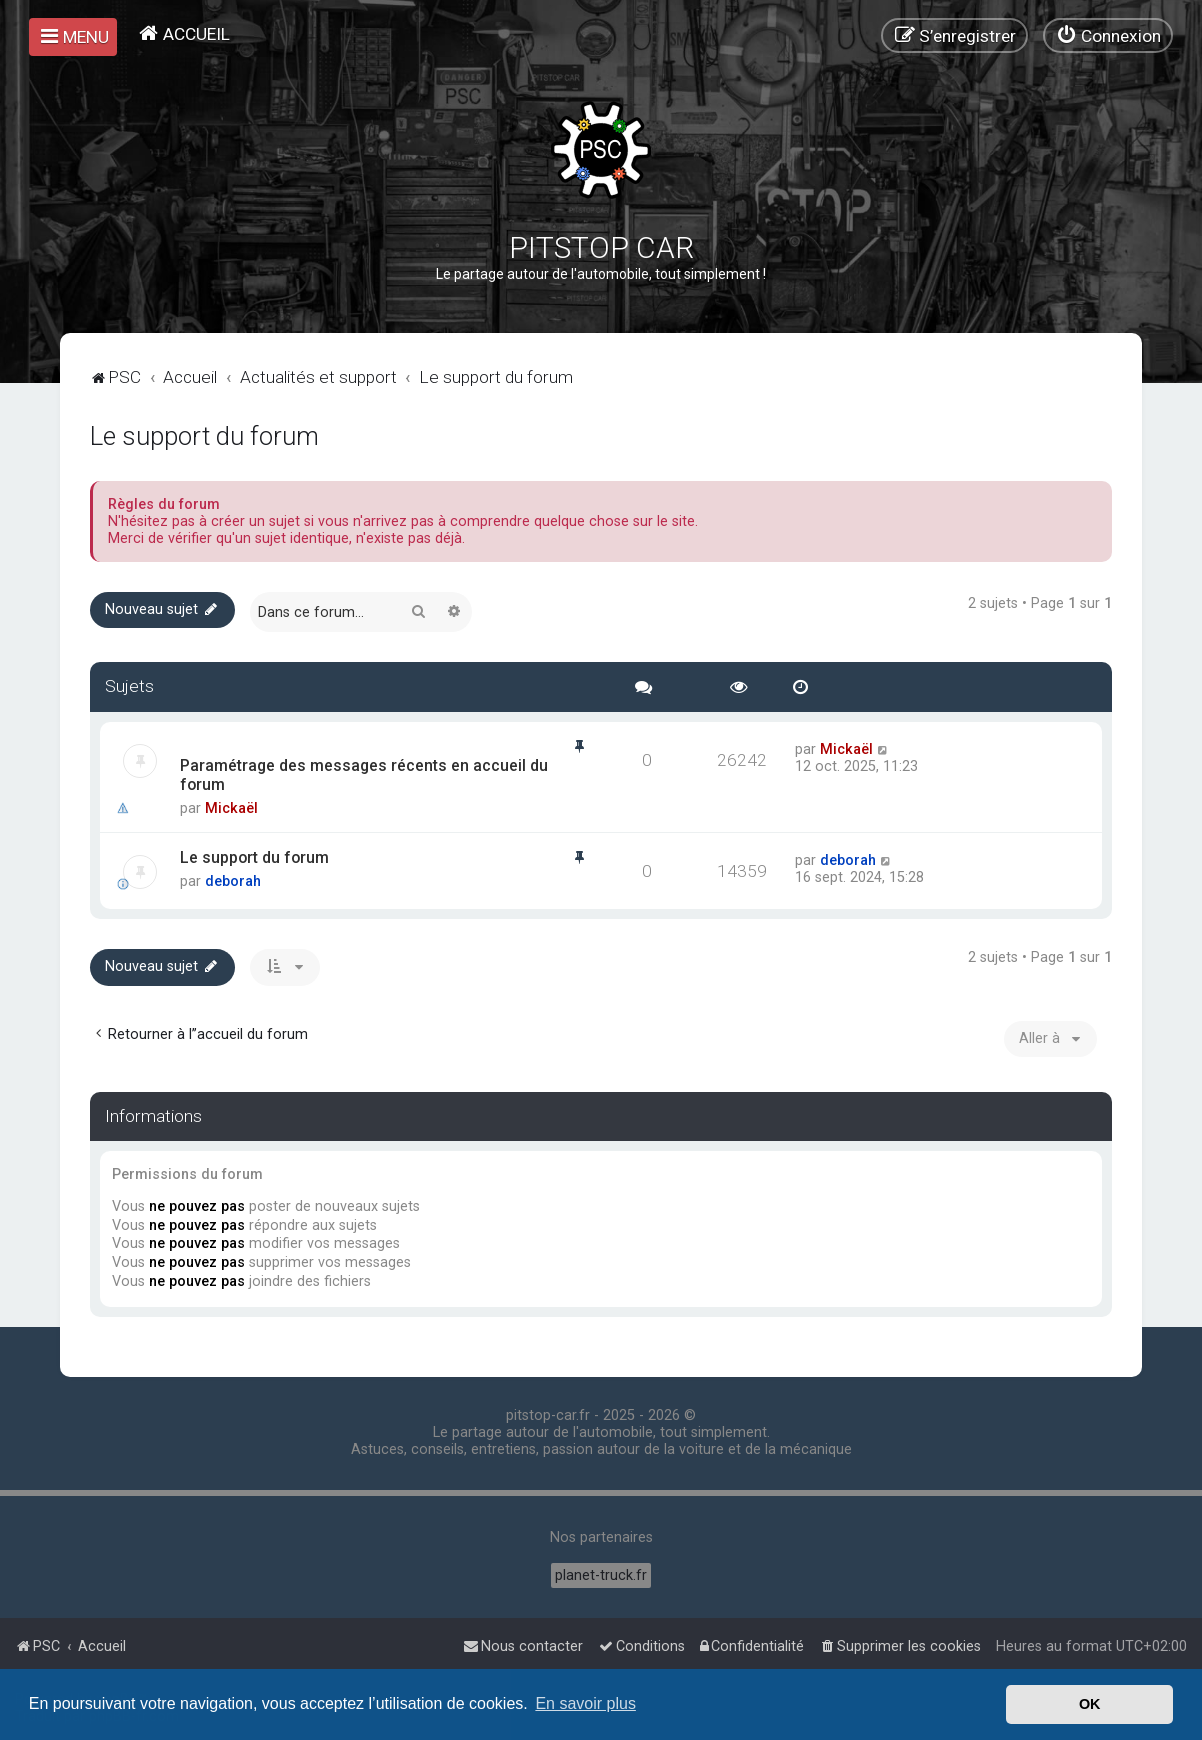 Image resolution: width=1202 pixels, height=1740 pixels. Describe the element at coordinates (183, 33) in the screenshot. I see `[menuitem]` at that location.